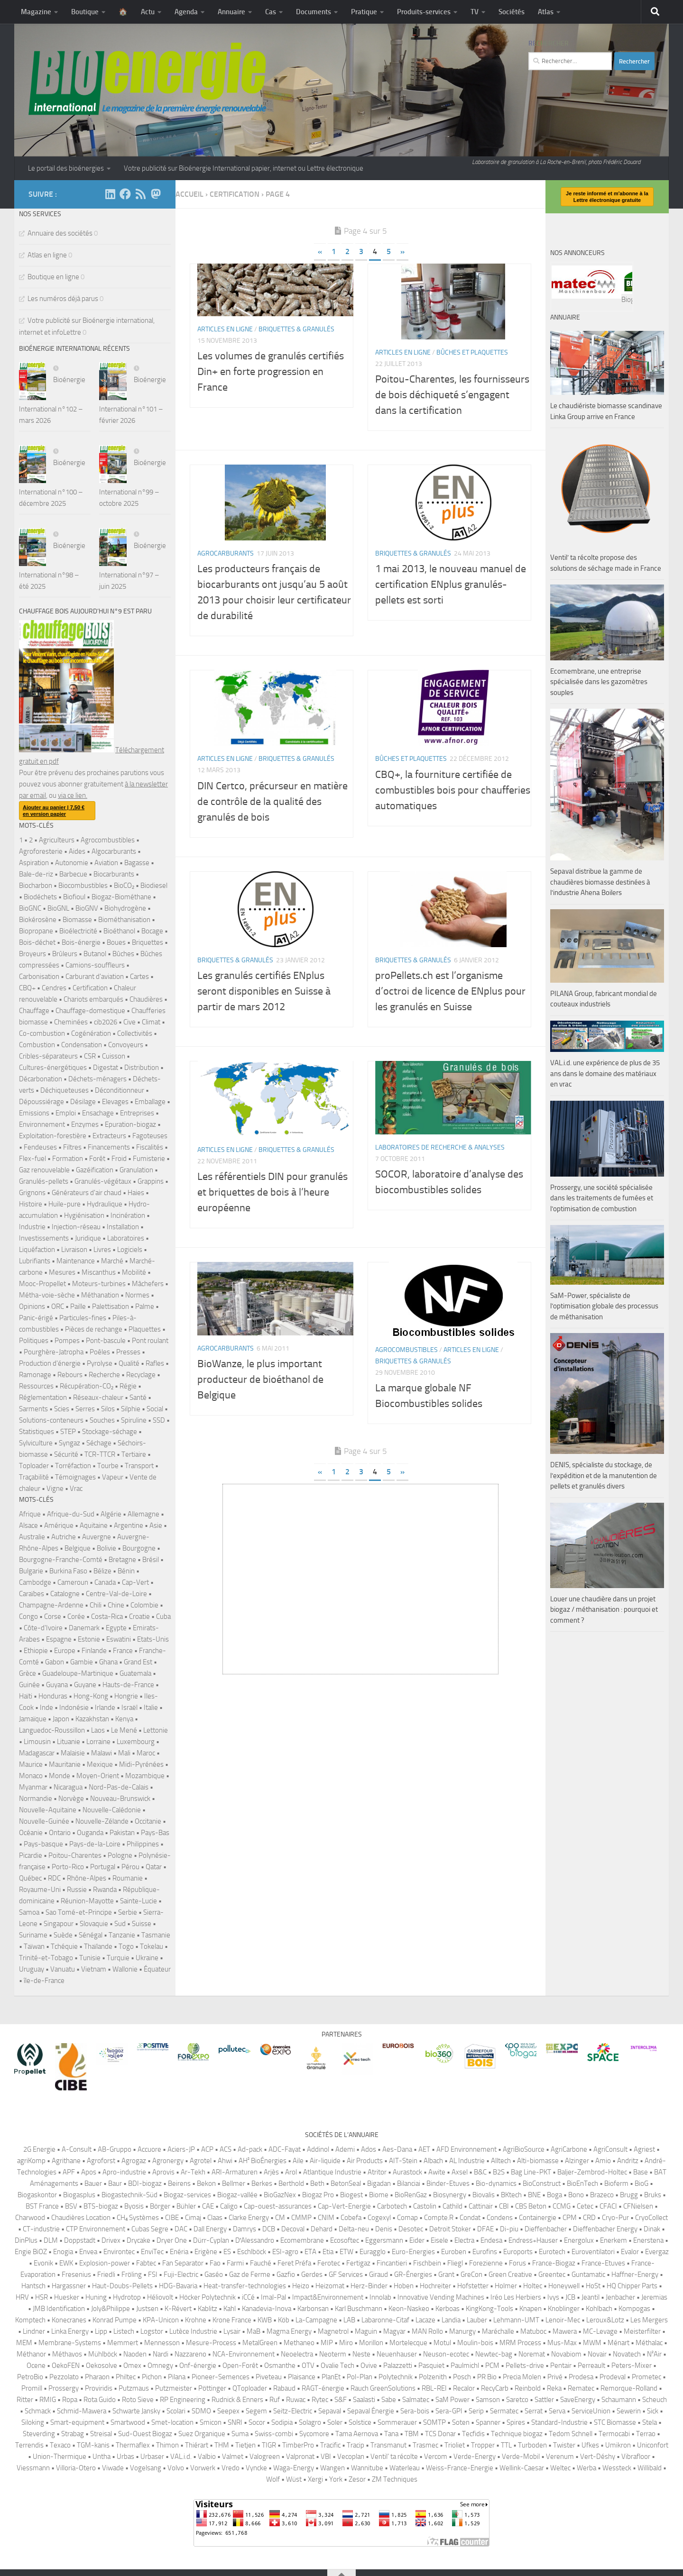 Image resolution: width=683 pixels, height=2576 pixels. What do you see at coordinates (559, 2422) in the screenshot?
I see `Standard-Industrie` at bounding box center [559, 2422].